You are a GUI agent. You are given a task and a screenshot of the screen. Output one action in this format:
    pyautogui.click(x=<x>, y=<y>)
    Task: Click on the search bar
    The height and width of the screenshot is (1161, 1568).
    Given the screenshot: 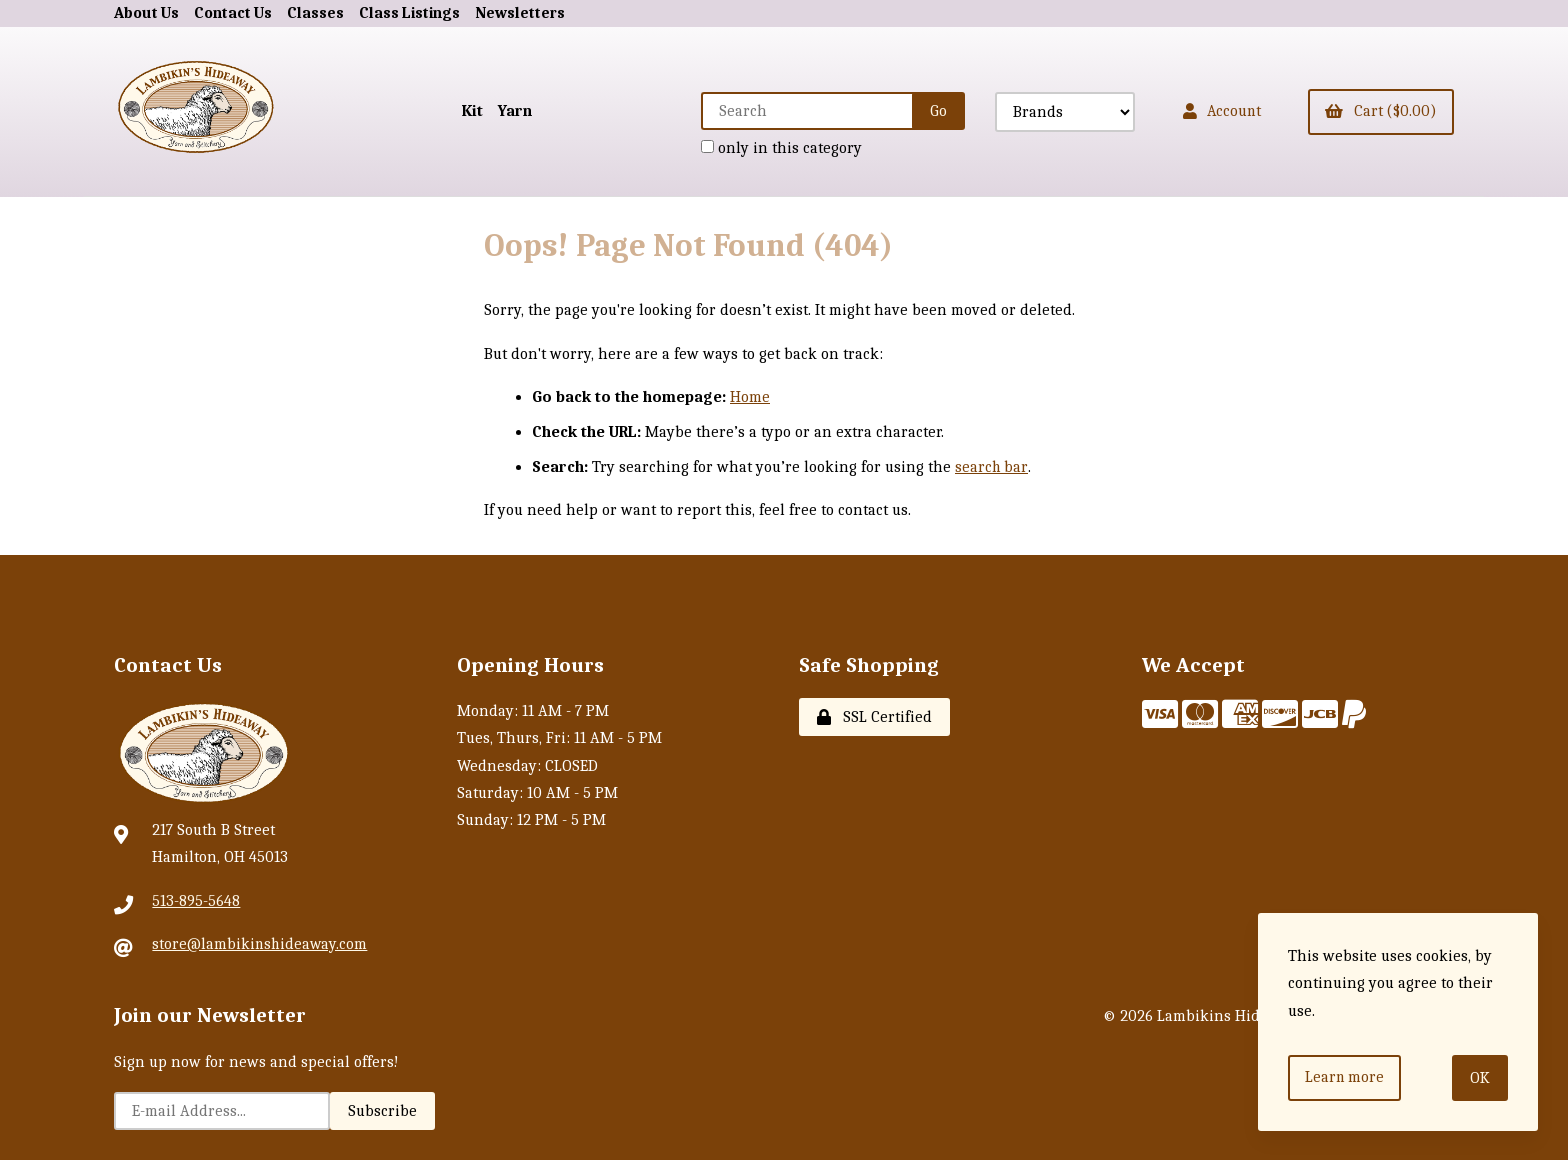 What is the action you would take?
    pyautogui.click(x=991, y=468)
    